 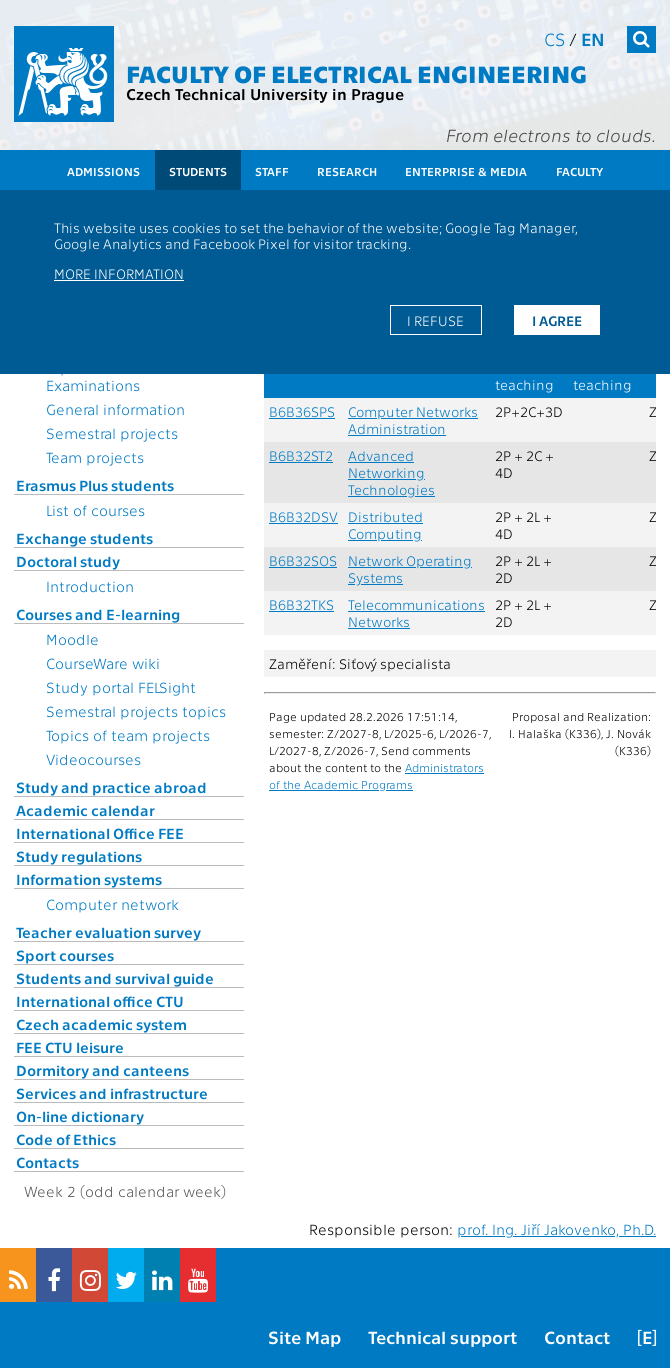 What do you see at coordinates (70, 1047) in the screenshot?
I see `FEE CTU leisure` at bounding box center [70, 1047].